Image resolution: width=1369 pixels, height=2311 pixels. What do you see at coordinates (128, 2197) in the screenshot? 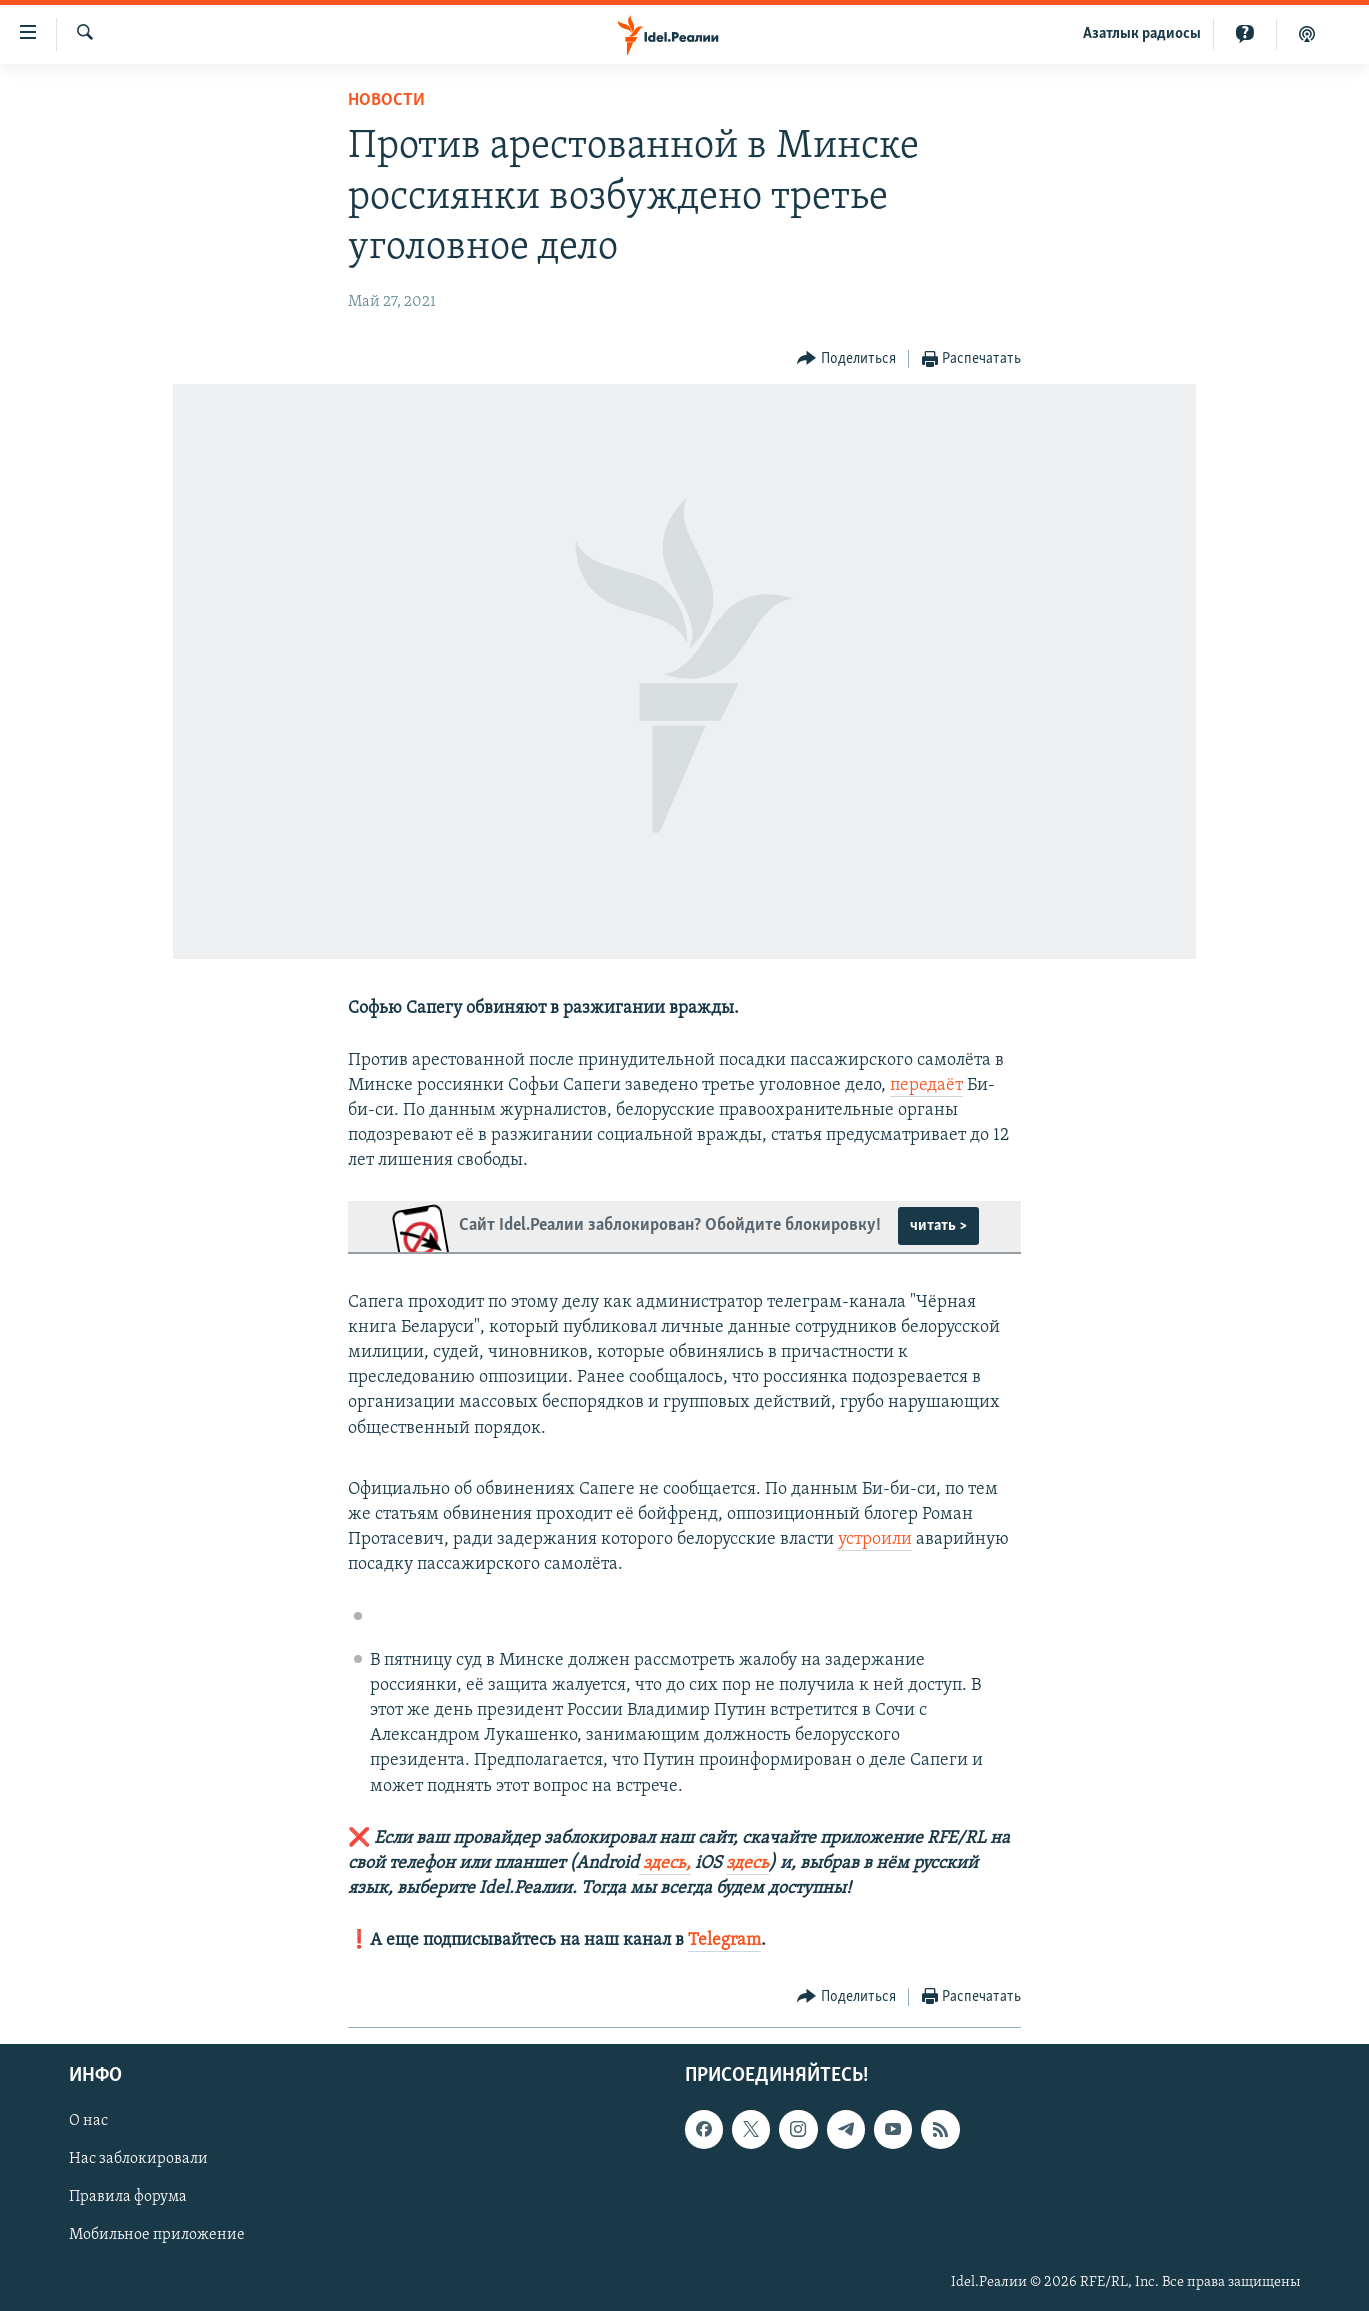
I see `Правила форума` at bounding box center [128, 2197].